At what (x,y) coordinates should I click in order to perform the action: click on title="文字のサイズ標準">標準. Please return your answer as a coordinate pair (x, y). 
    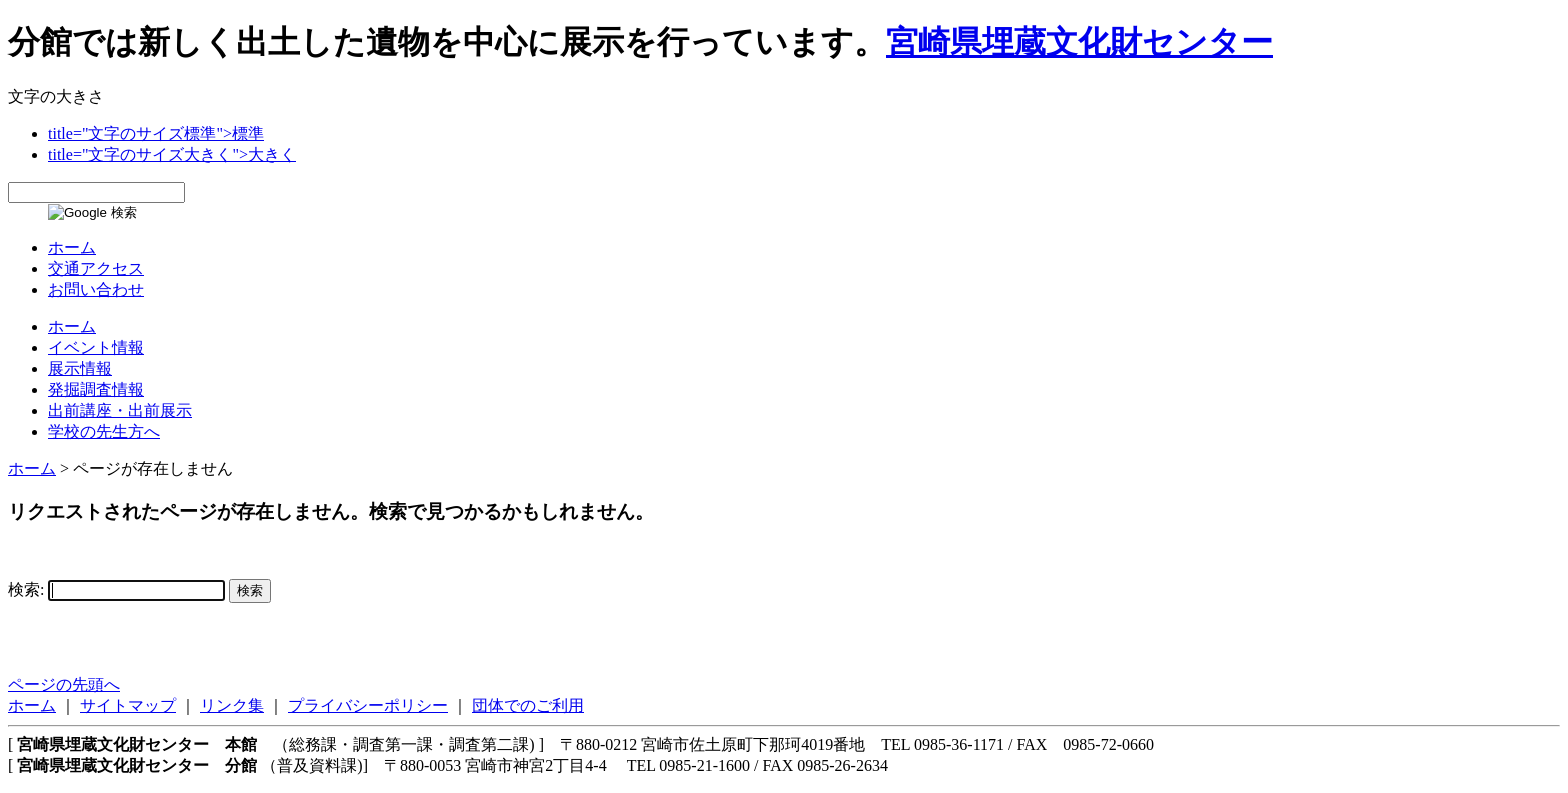
    Looking at the image, I should click on (156, 133).